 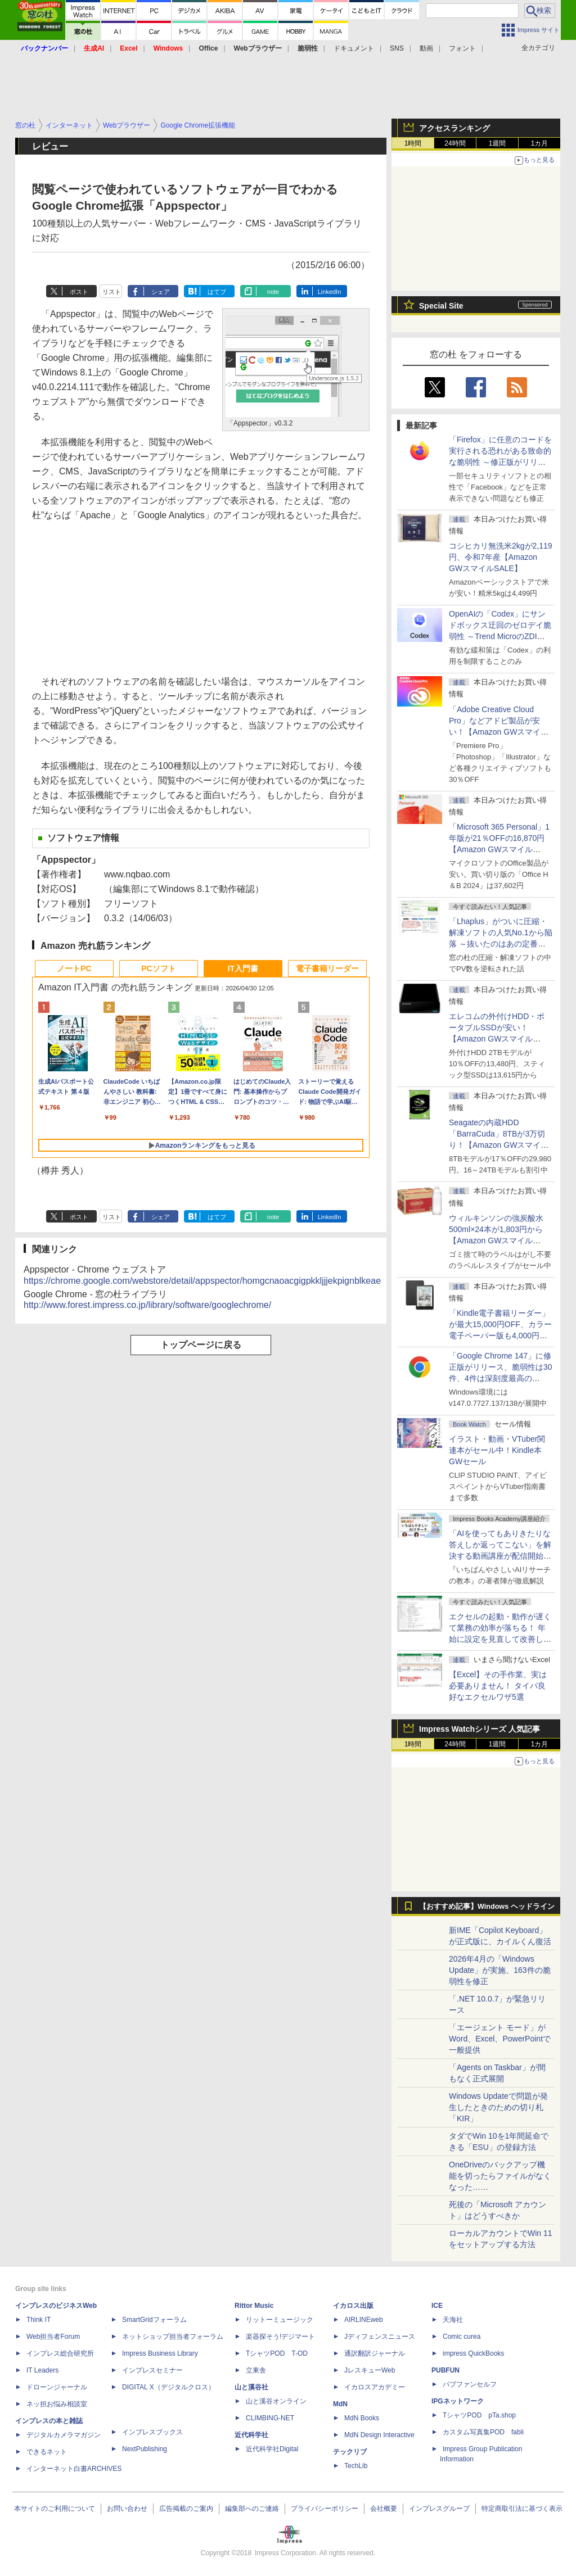 I want to click on インターネット白書ARCHIVES, so click(x=74, y=2469).